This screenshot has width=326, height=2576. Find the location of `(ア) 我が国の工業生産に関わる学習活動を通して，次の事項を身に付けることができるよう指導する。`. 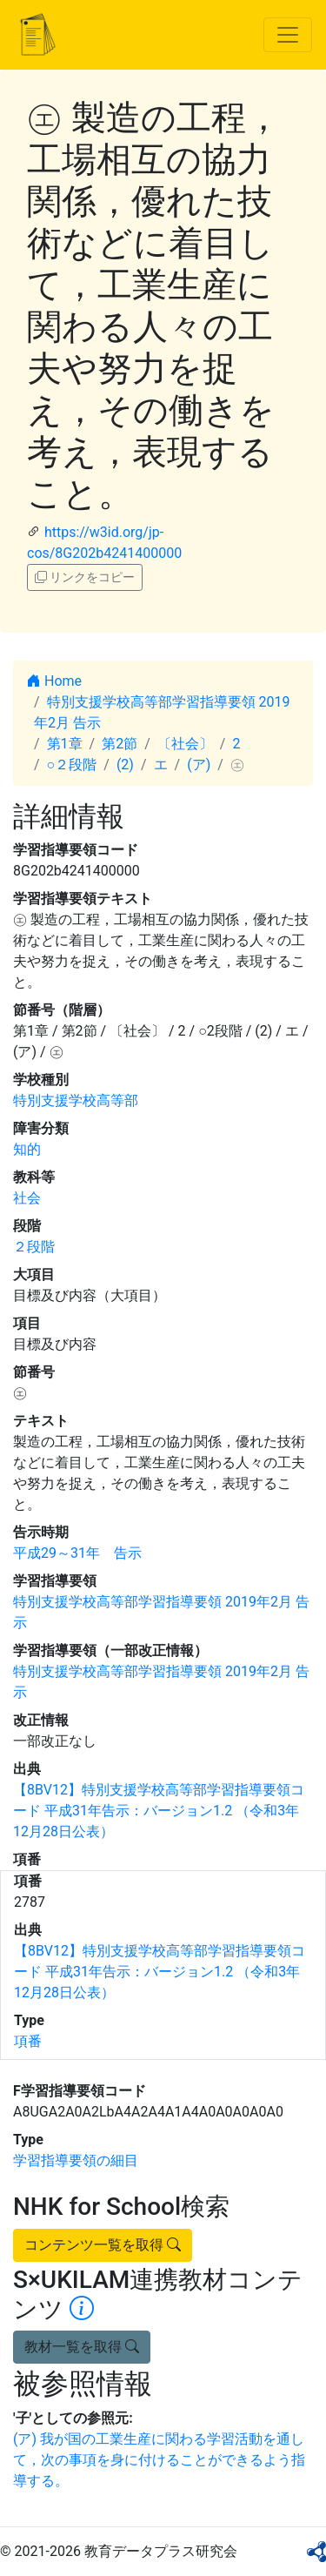

(ア) 我が国の工業生産に関わる学習活動を通して，次の事項を身に付けることができるよう指導する。 is located at coordinates (159, 2460).